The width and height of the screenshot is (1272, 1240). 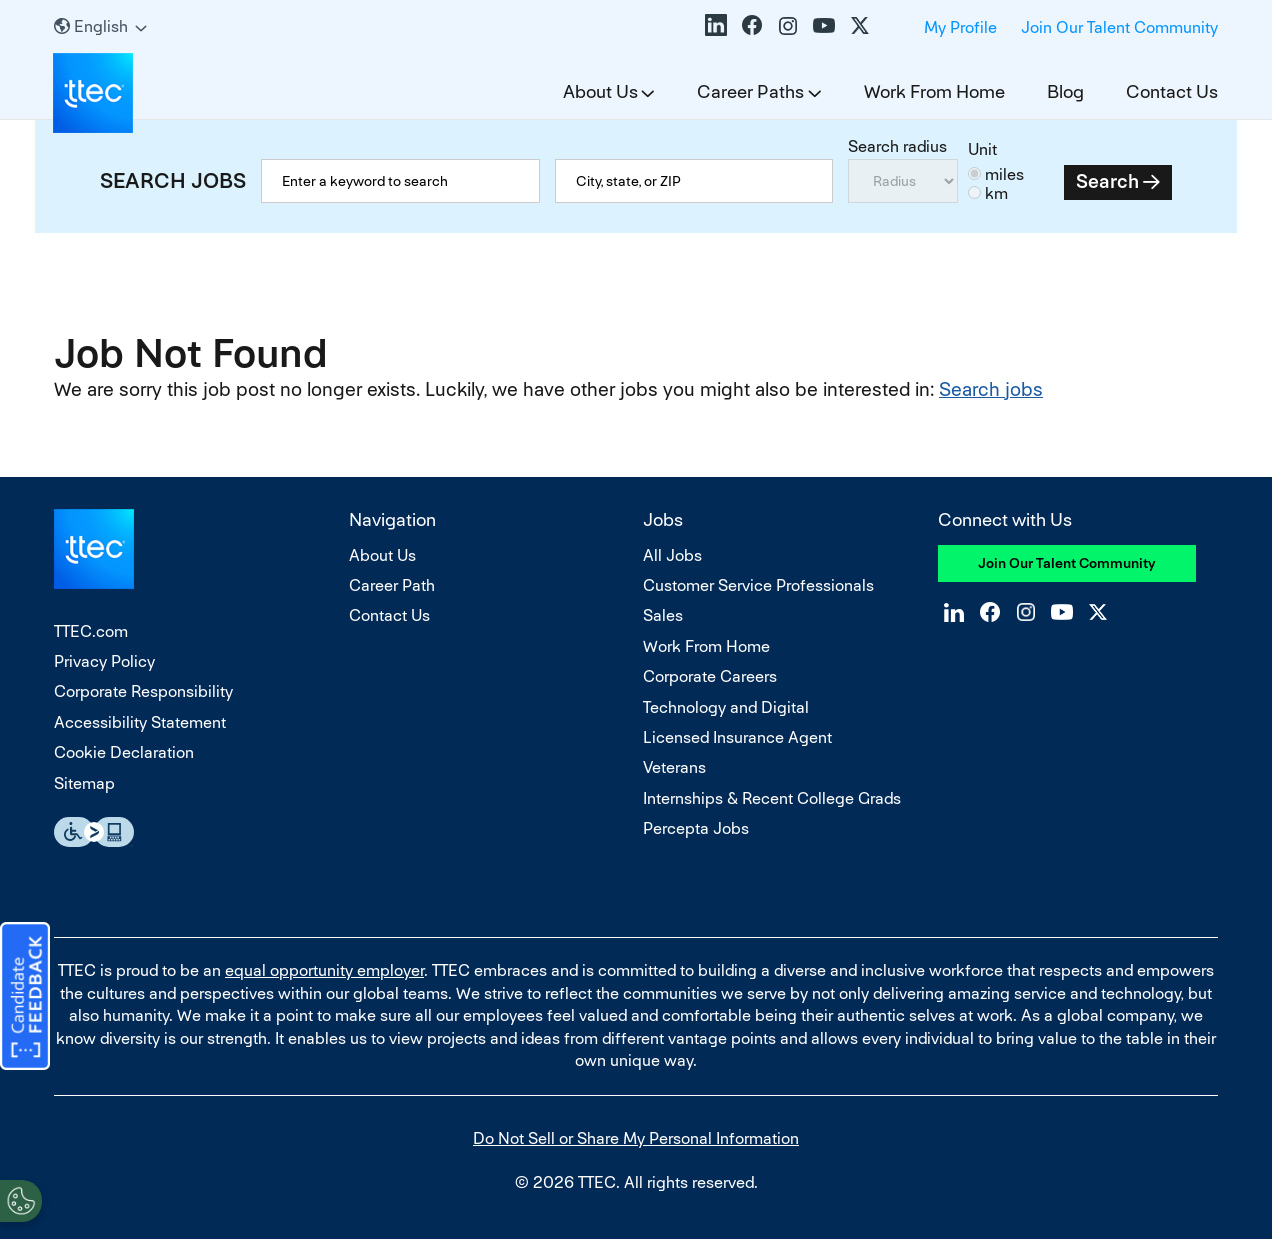 I want to click on Corporate Responsibility, so click(x=143, y=691).